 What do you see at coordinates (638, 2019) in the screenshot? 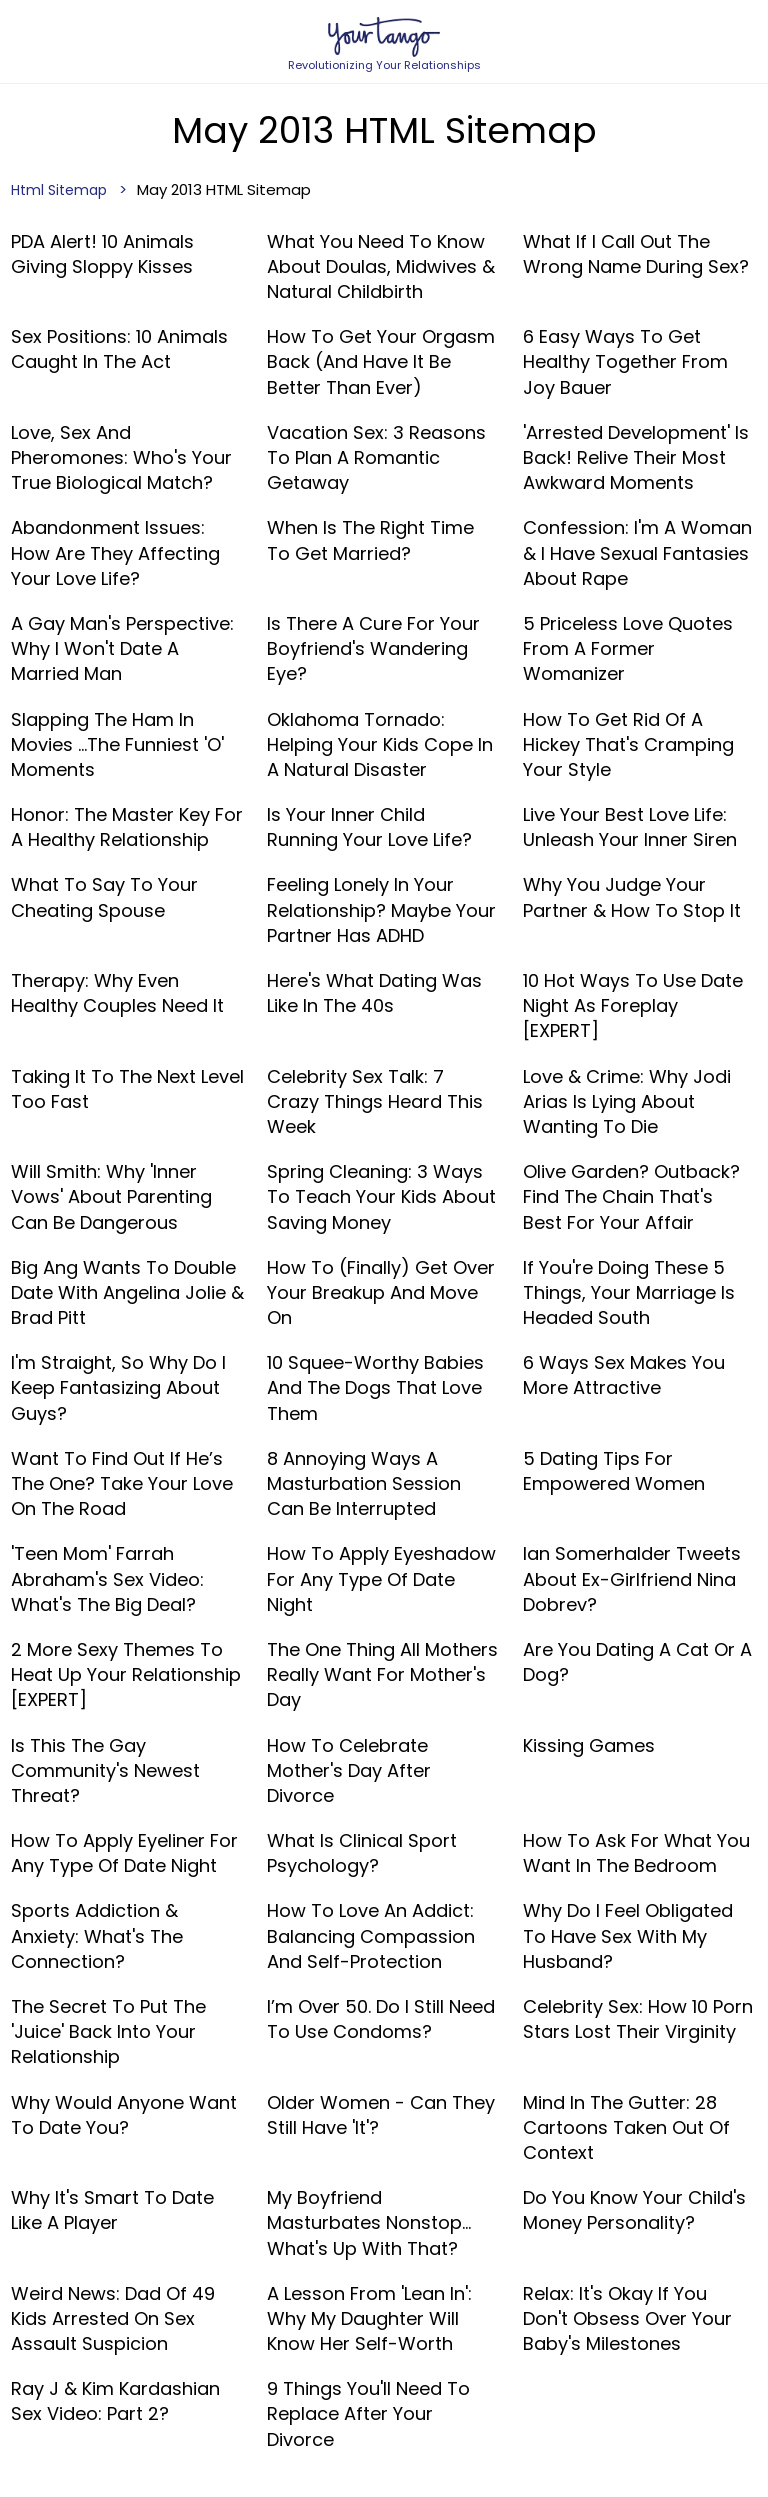
I see `Celebrity Sex: How 10 Porn Stars Lost Their Virginity` at bounding box center [638, 2019].